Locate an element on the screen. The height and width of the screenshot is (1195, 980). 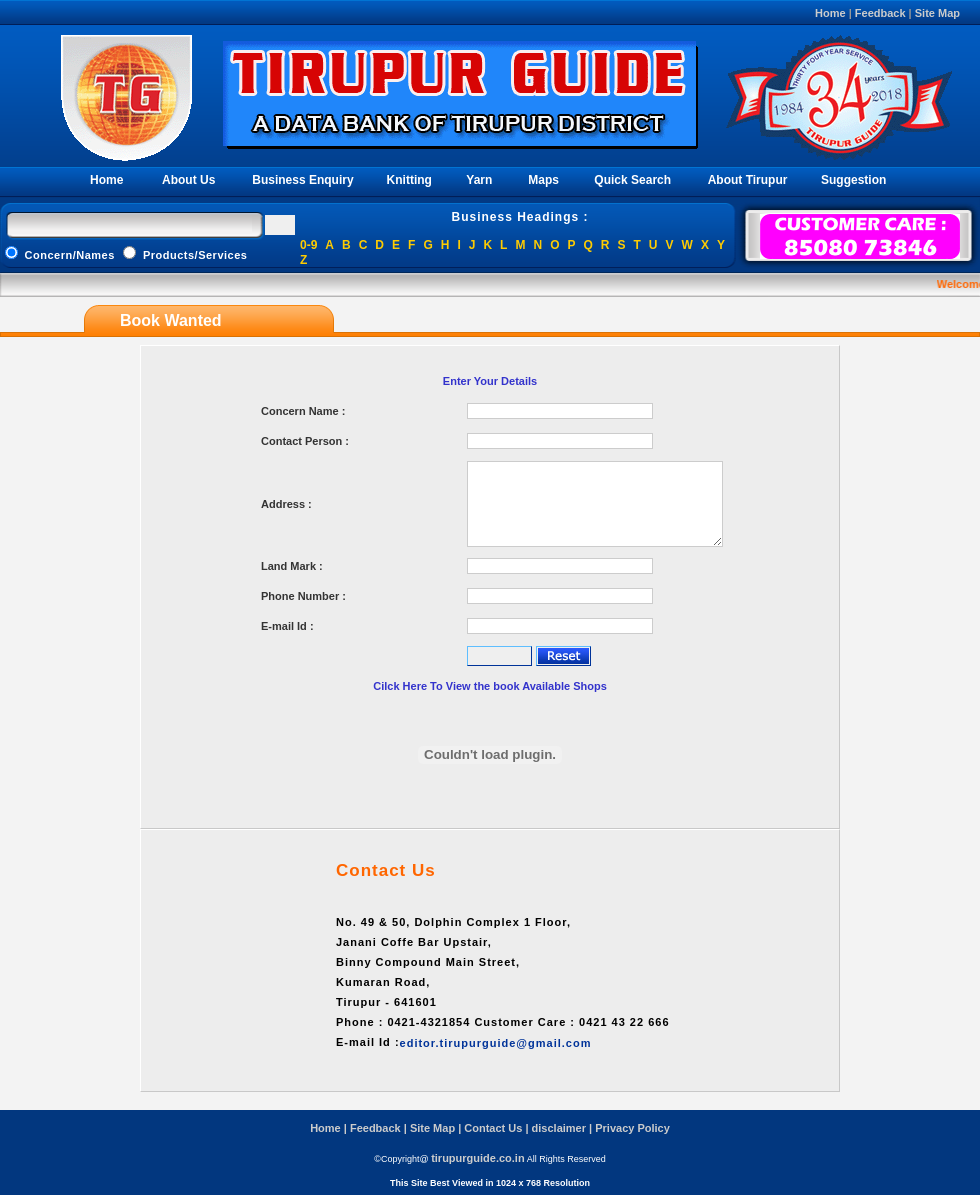
Site Map is located at coordinates (937, 13).